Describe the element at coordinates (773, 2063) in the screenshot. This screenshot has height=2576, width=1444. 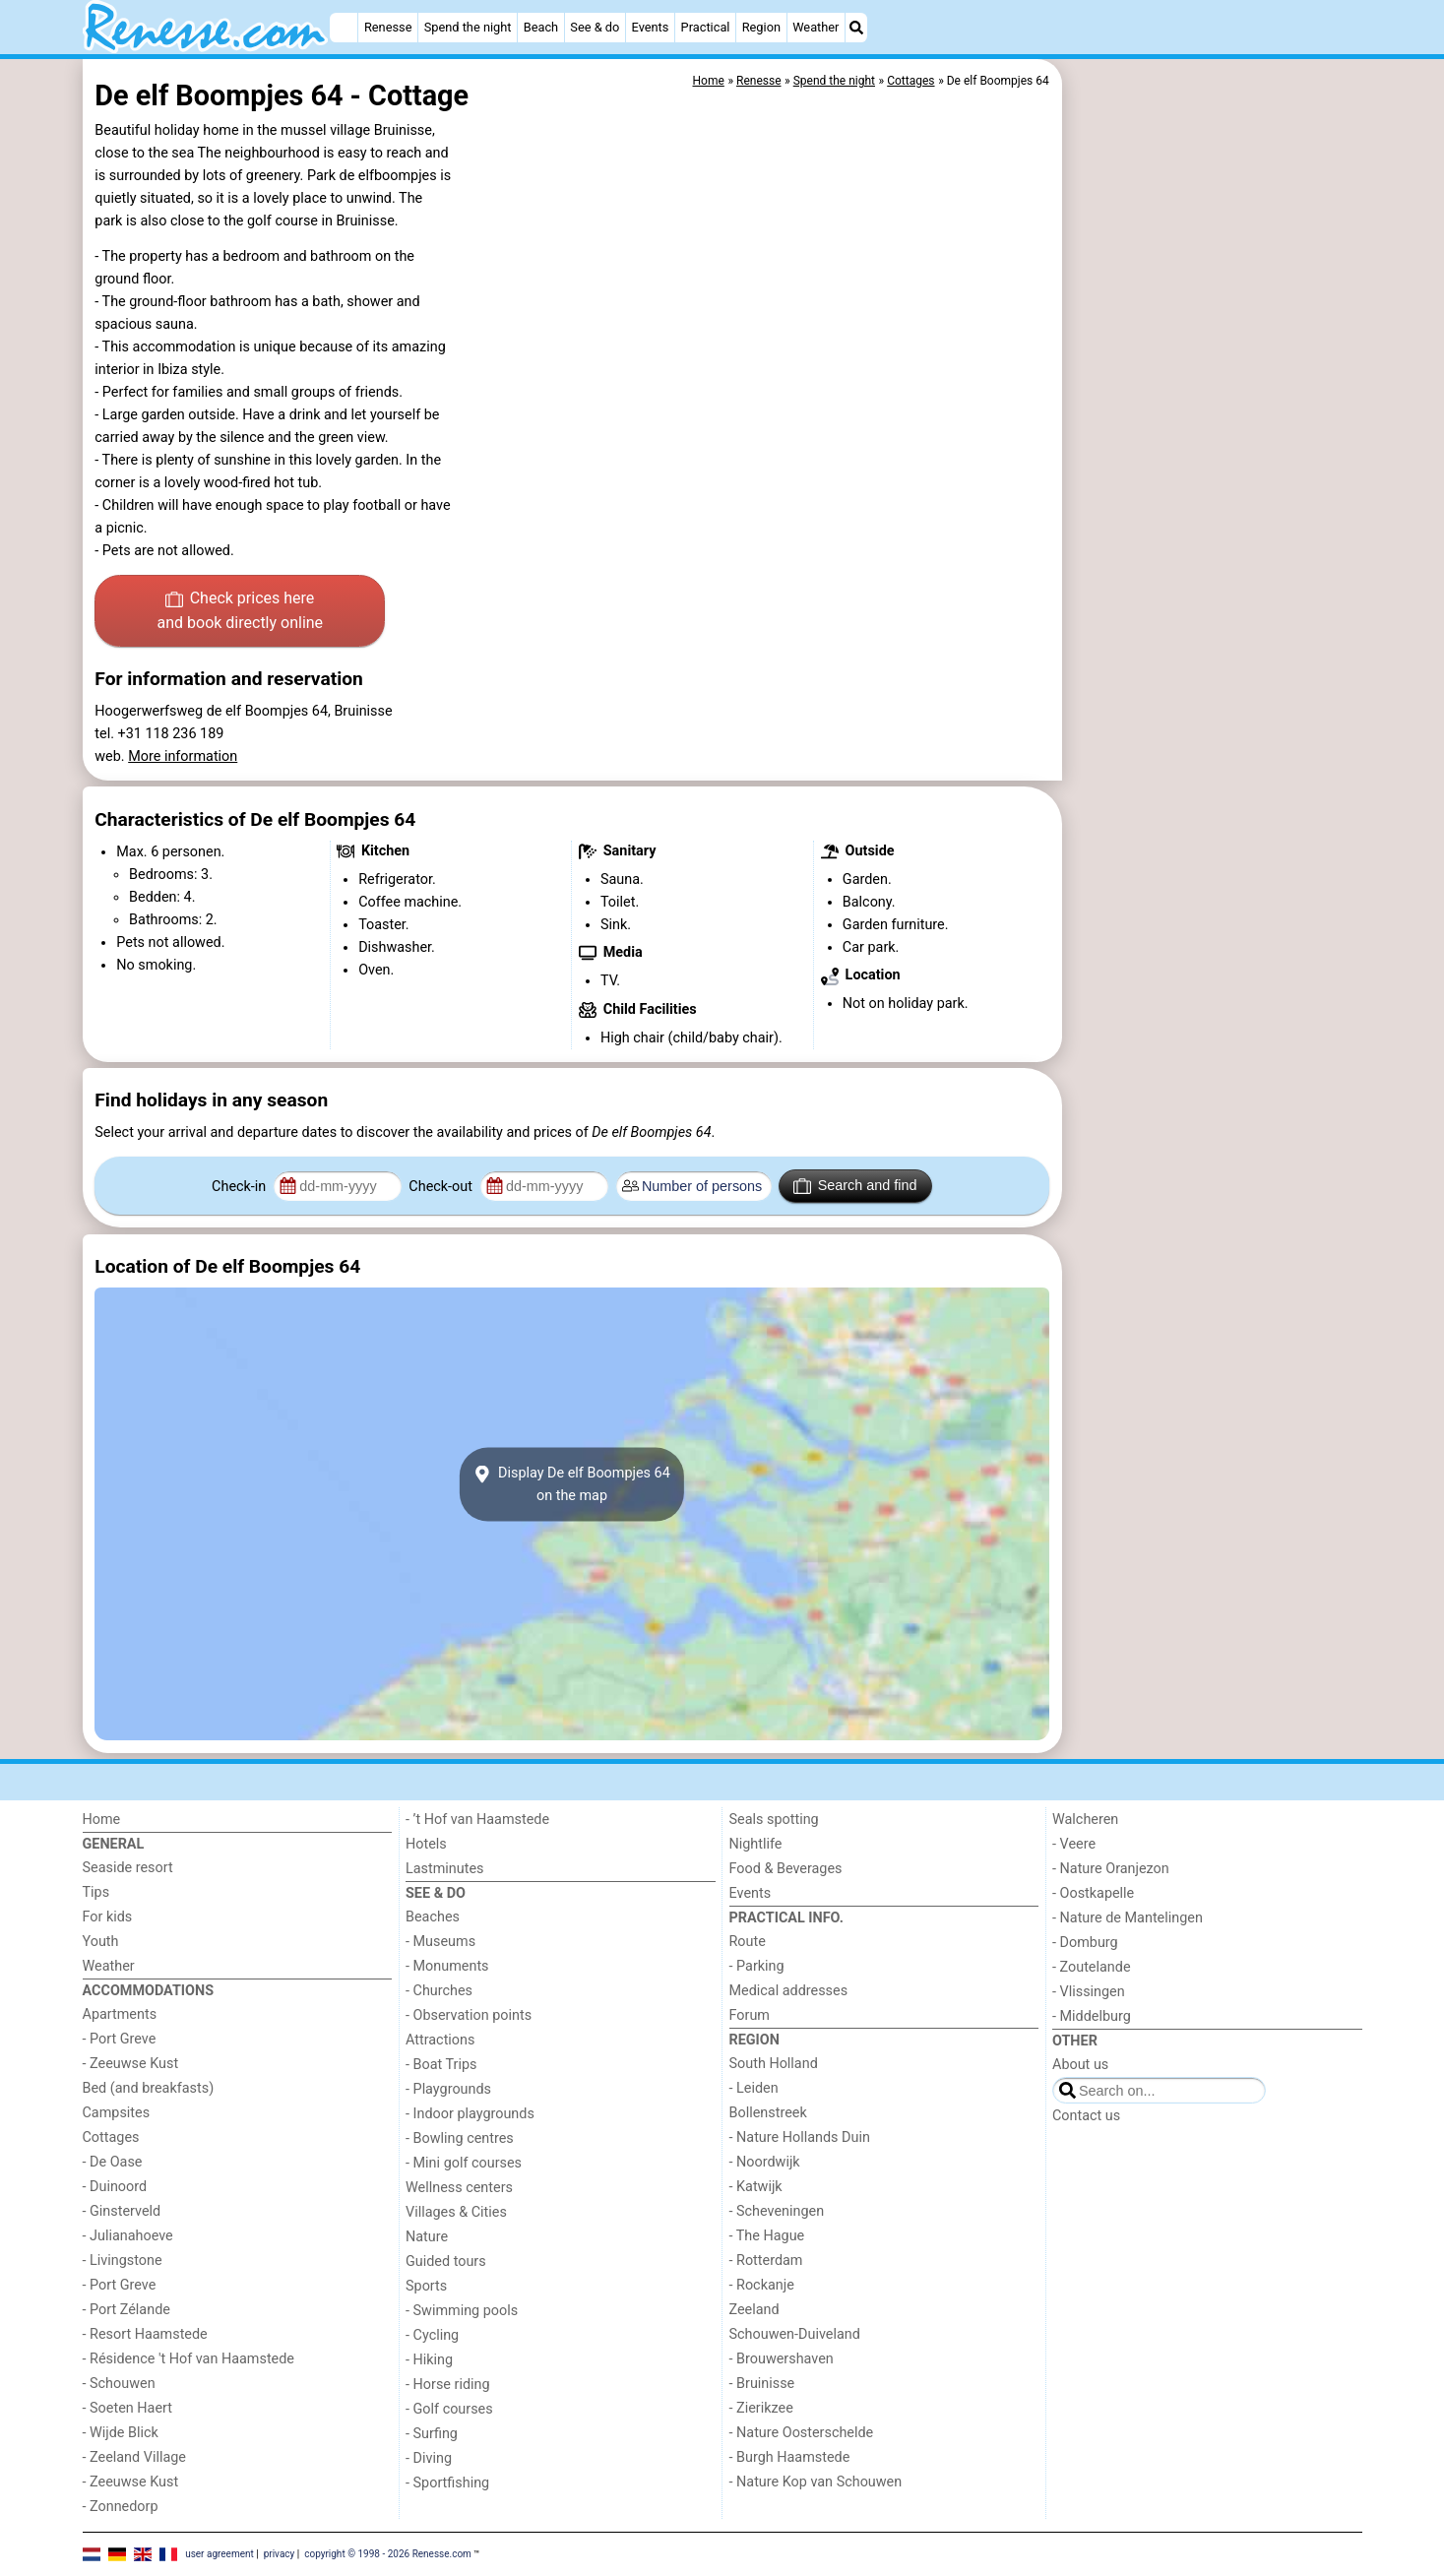
I see `South Holland` at that location.